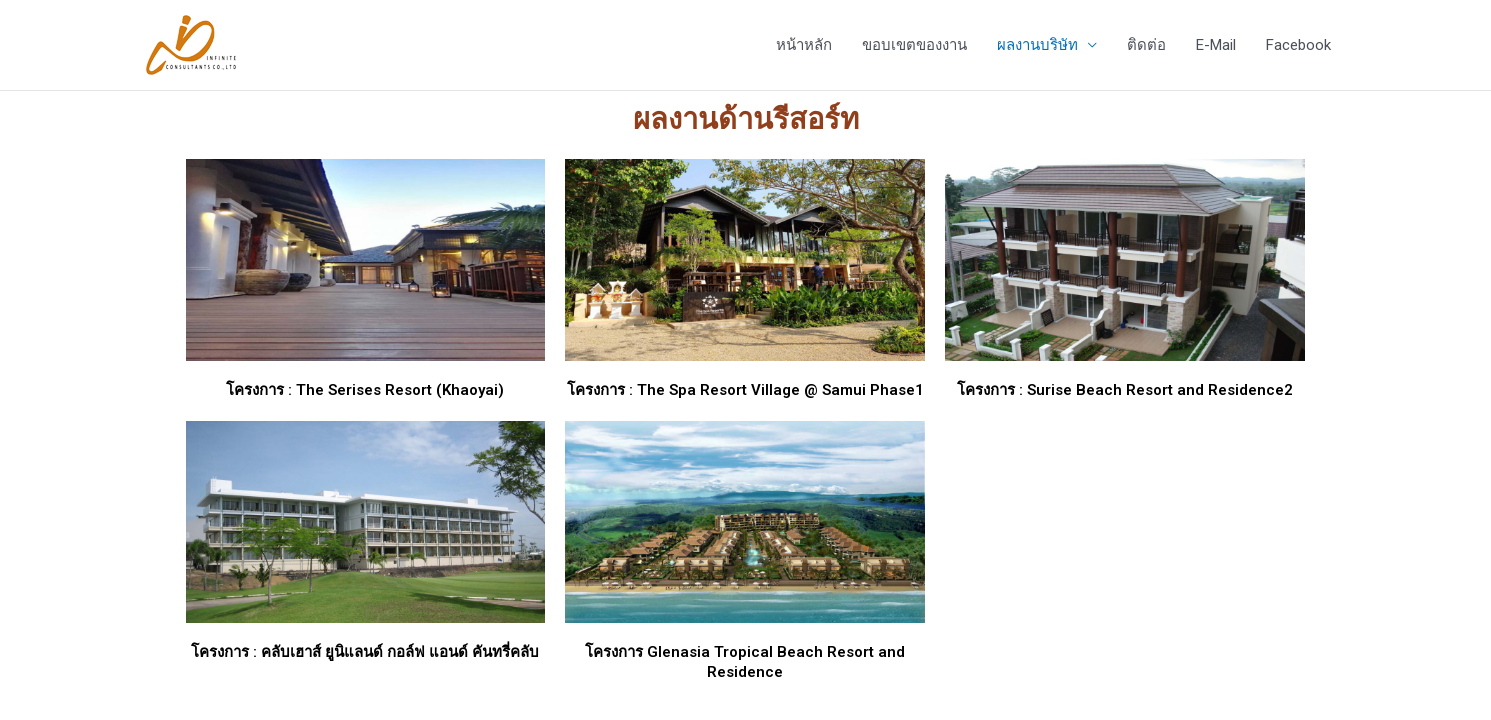 This screenshot has height=720, width=1491. Describe the element at coordinates (365, 390) in the screenshot. I see `โครงการ : The Serises Resort (Khaoyai)` at that location.